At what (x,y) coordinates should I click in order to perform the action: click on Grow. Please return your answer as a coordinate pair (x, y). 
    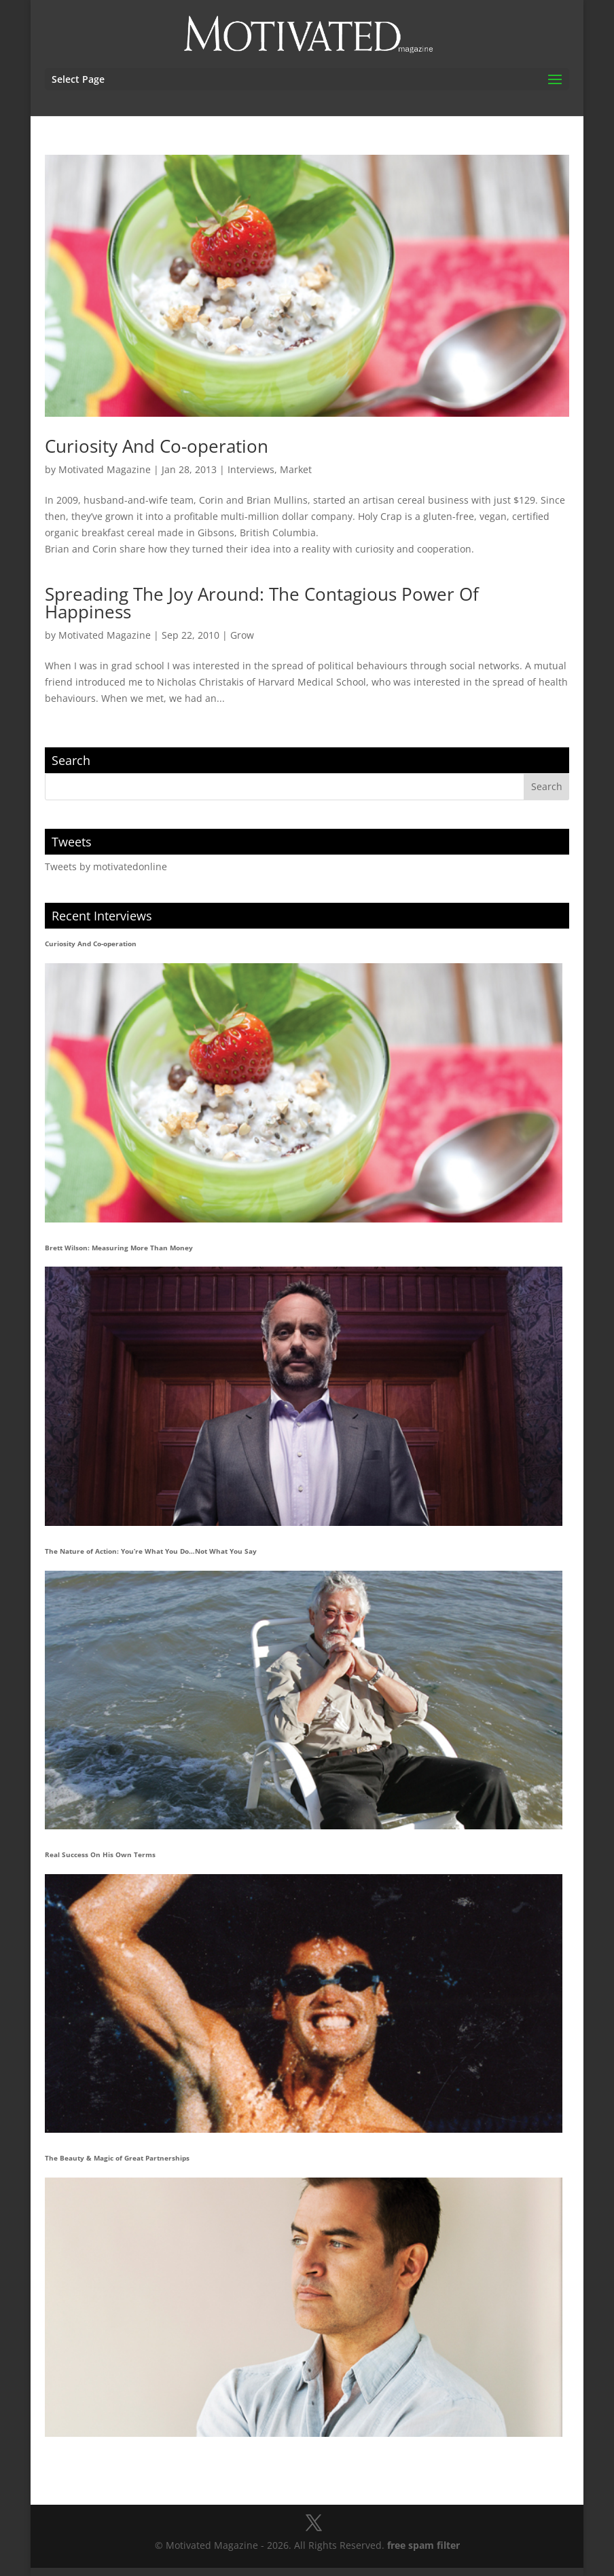
    Looking at the image, I should click on (242, 635).